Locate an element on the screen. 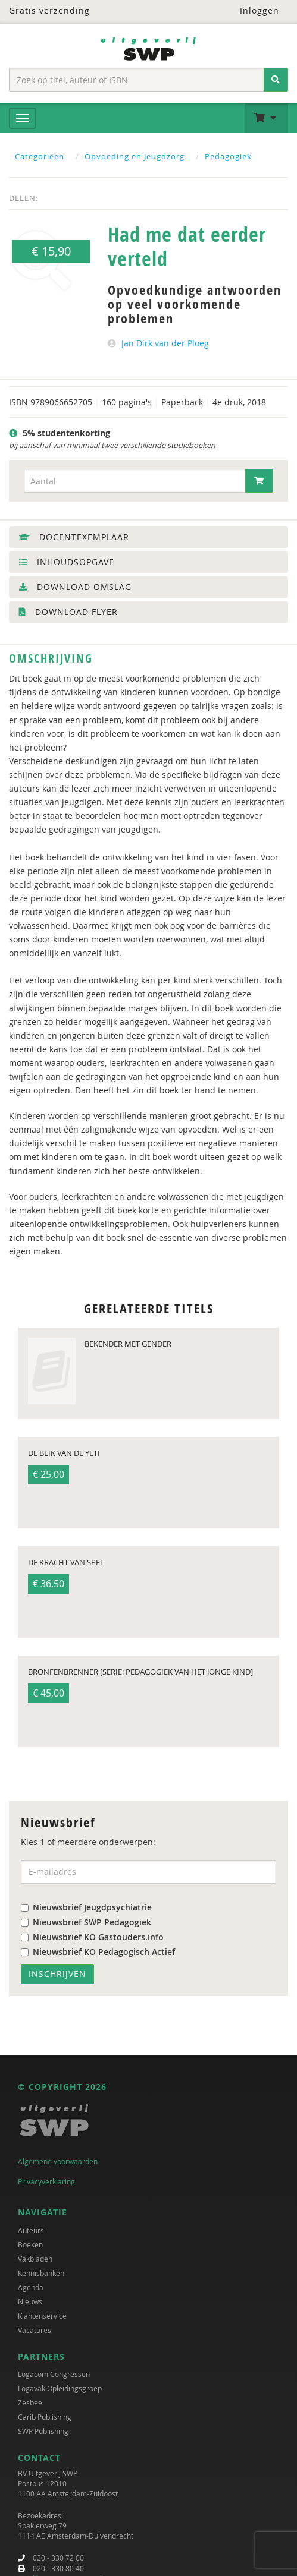 The width and height of the screenshot is (297, 2576). Nieuwsbrief SWP Pedagogiek is located at coordinates (86, 1922).